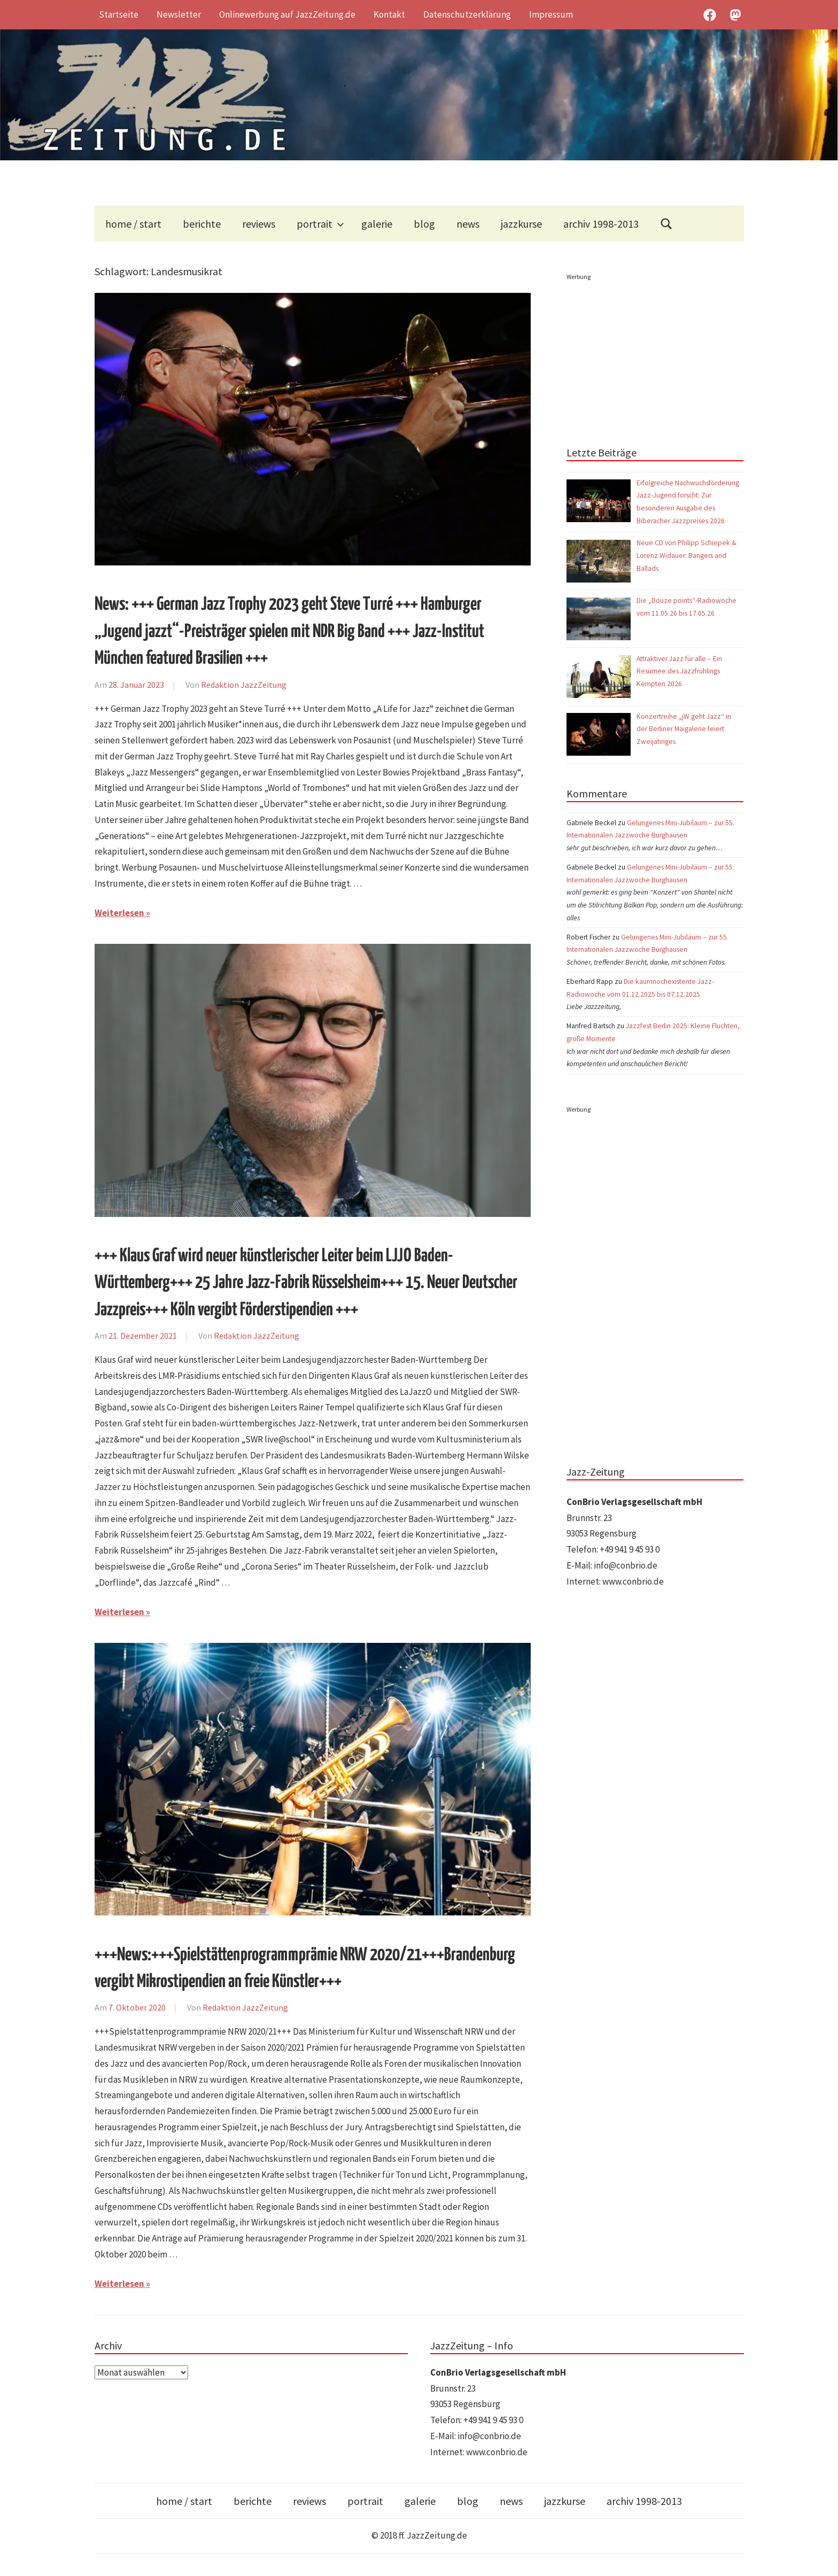  I want to click on reviews, so click(258, 223).